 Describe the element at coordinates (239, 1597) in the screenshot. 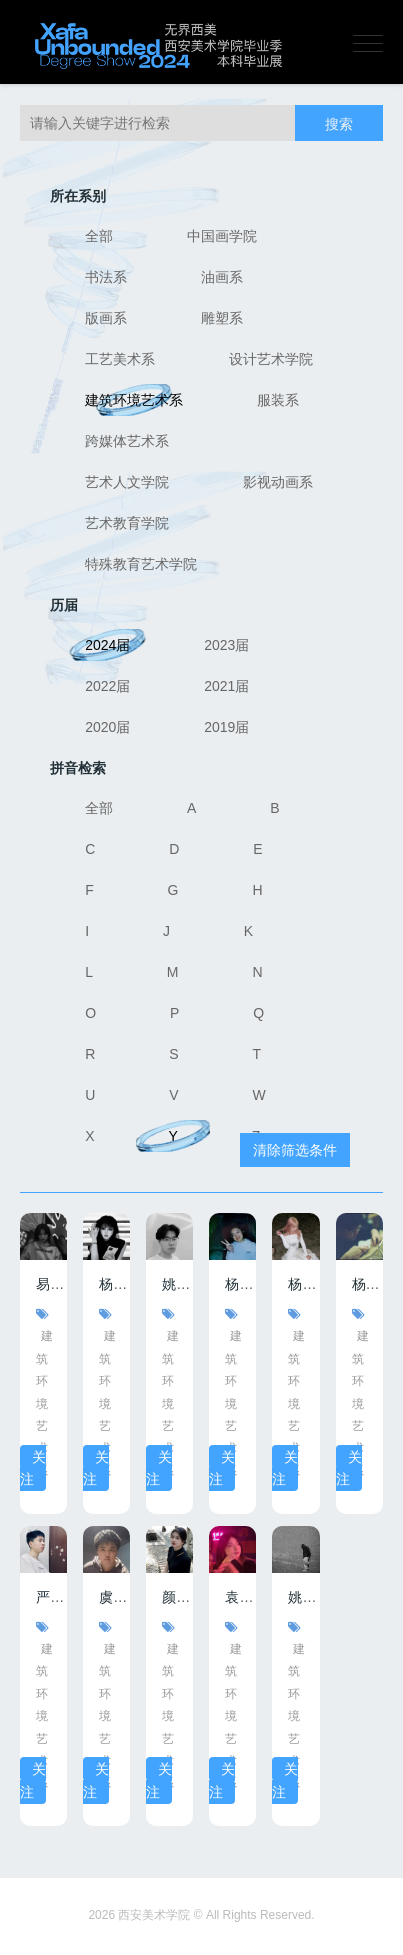

I see `袁申` at that location.